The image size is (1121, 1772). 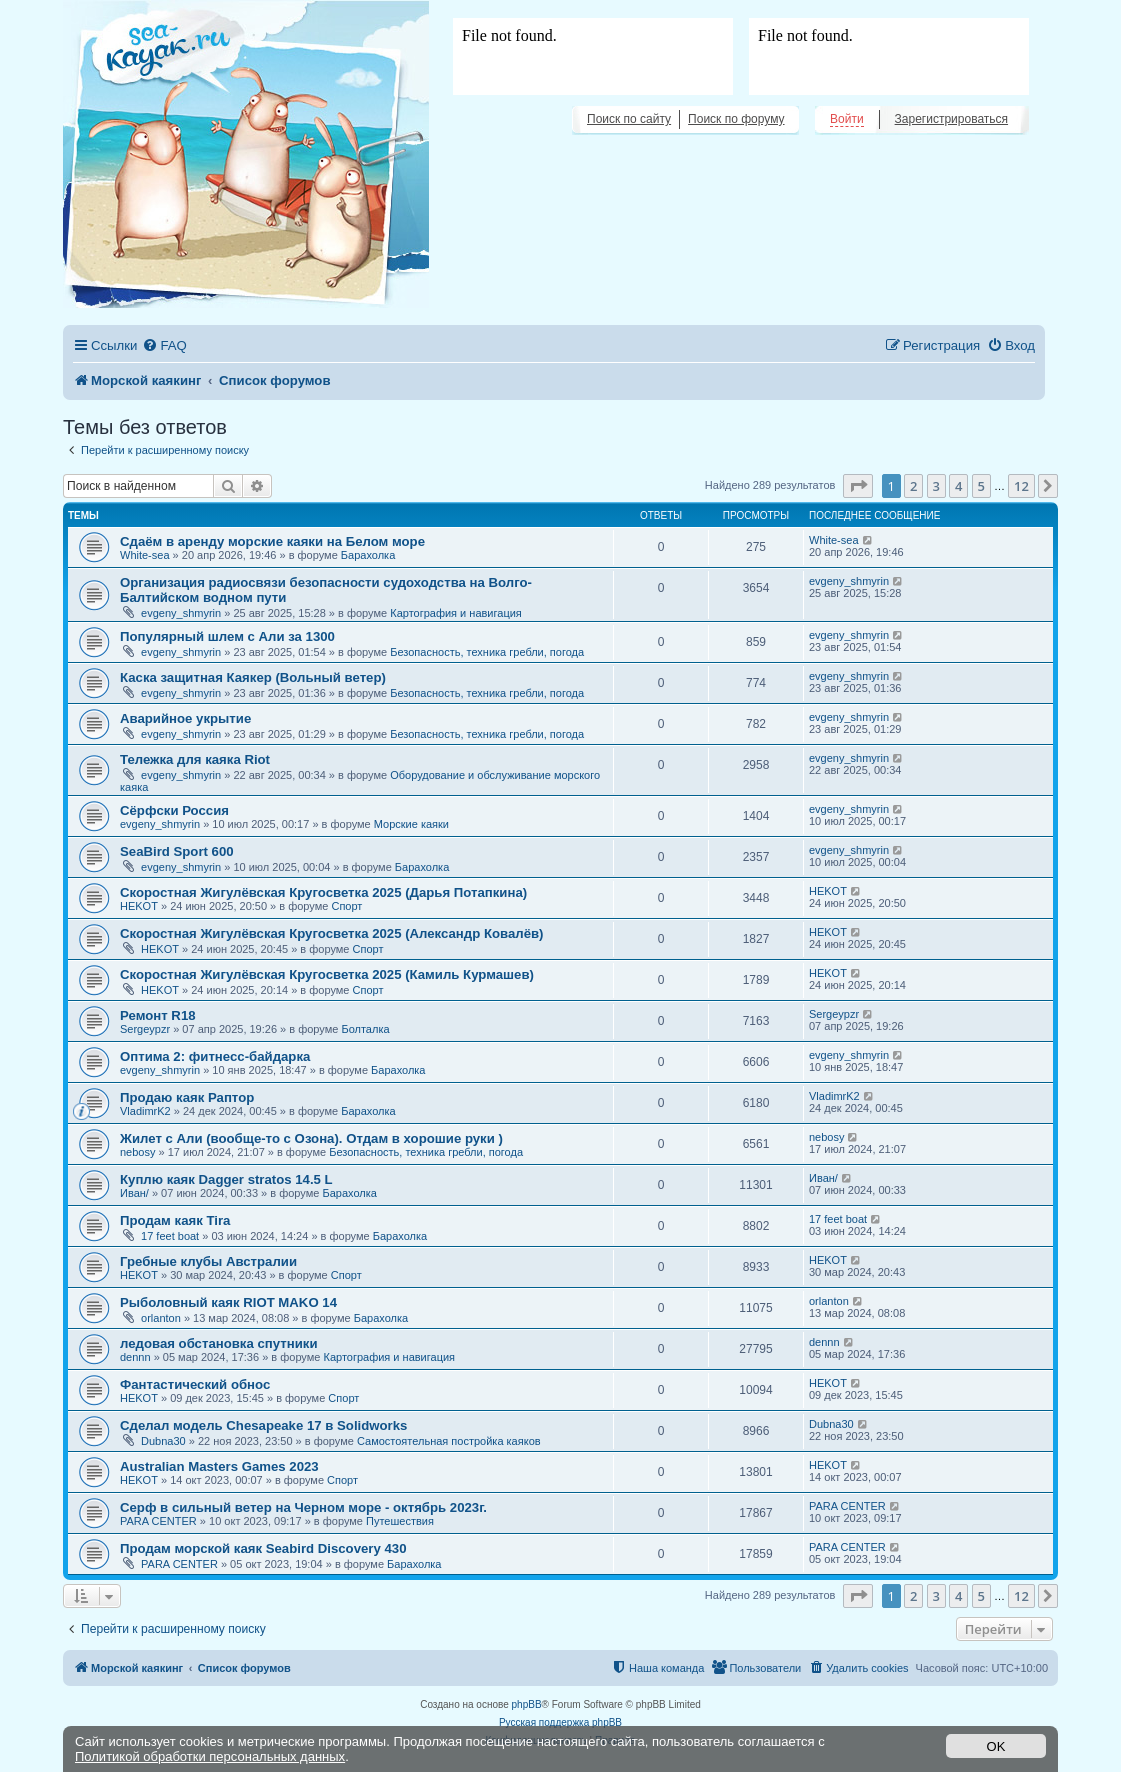 I want to click on Политикой обработки персональных данных, so click(x=210, y=1756).